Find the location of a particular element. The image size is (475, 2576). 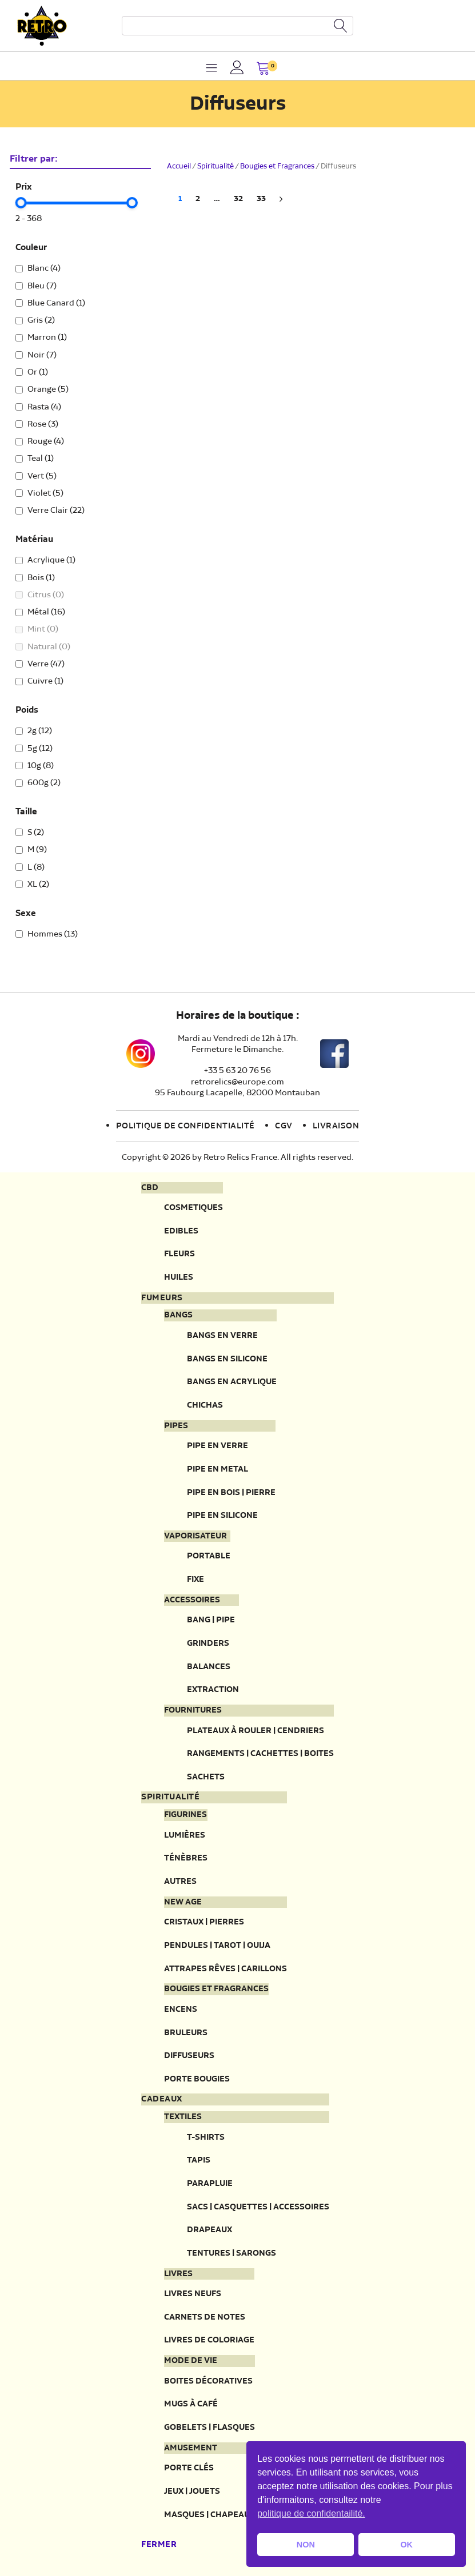

Pendules | Tarot | Ouija is located at coordinates (217, 1945).